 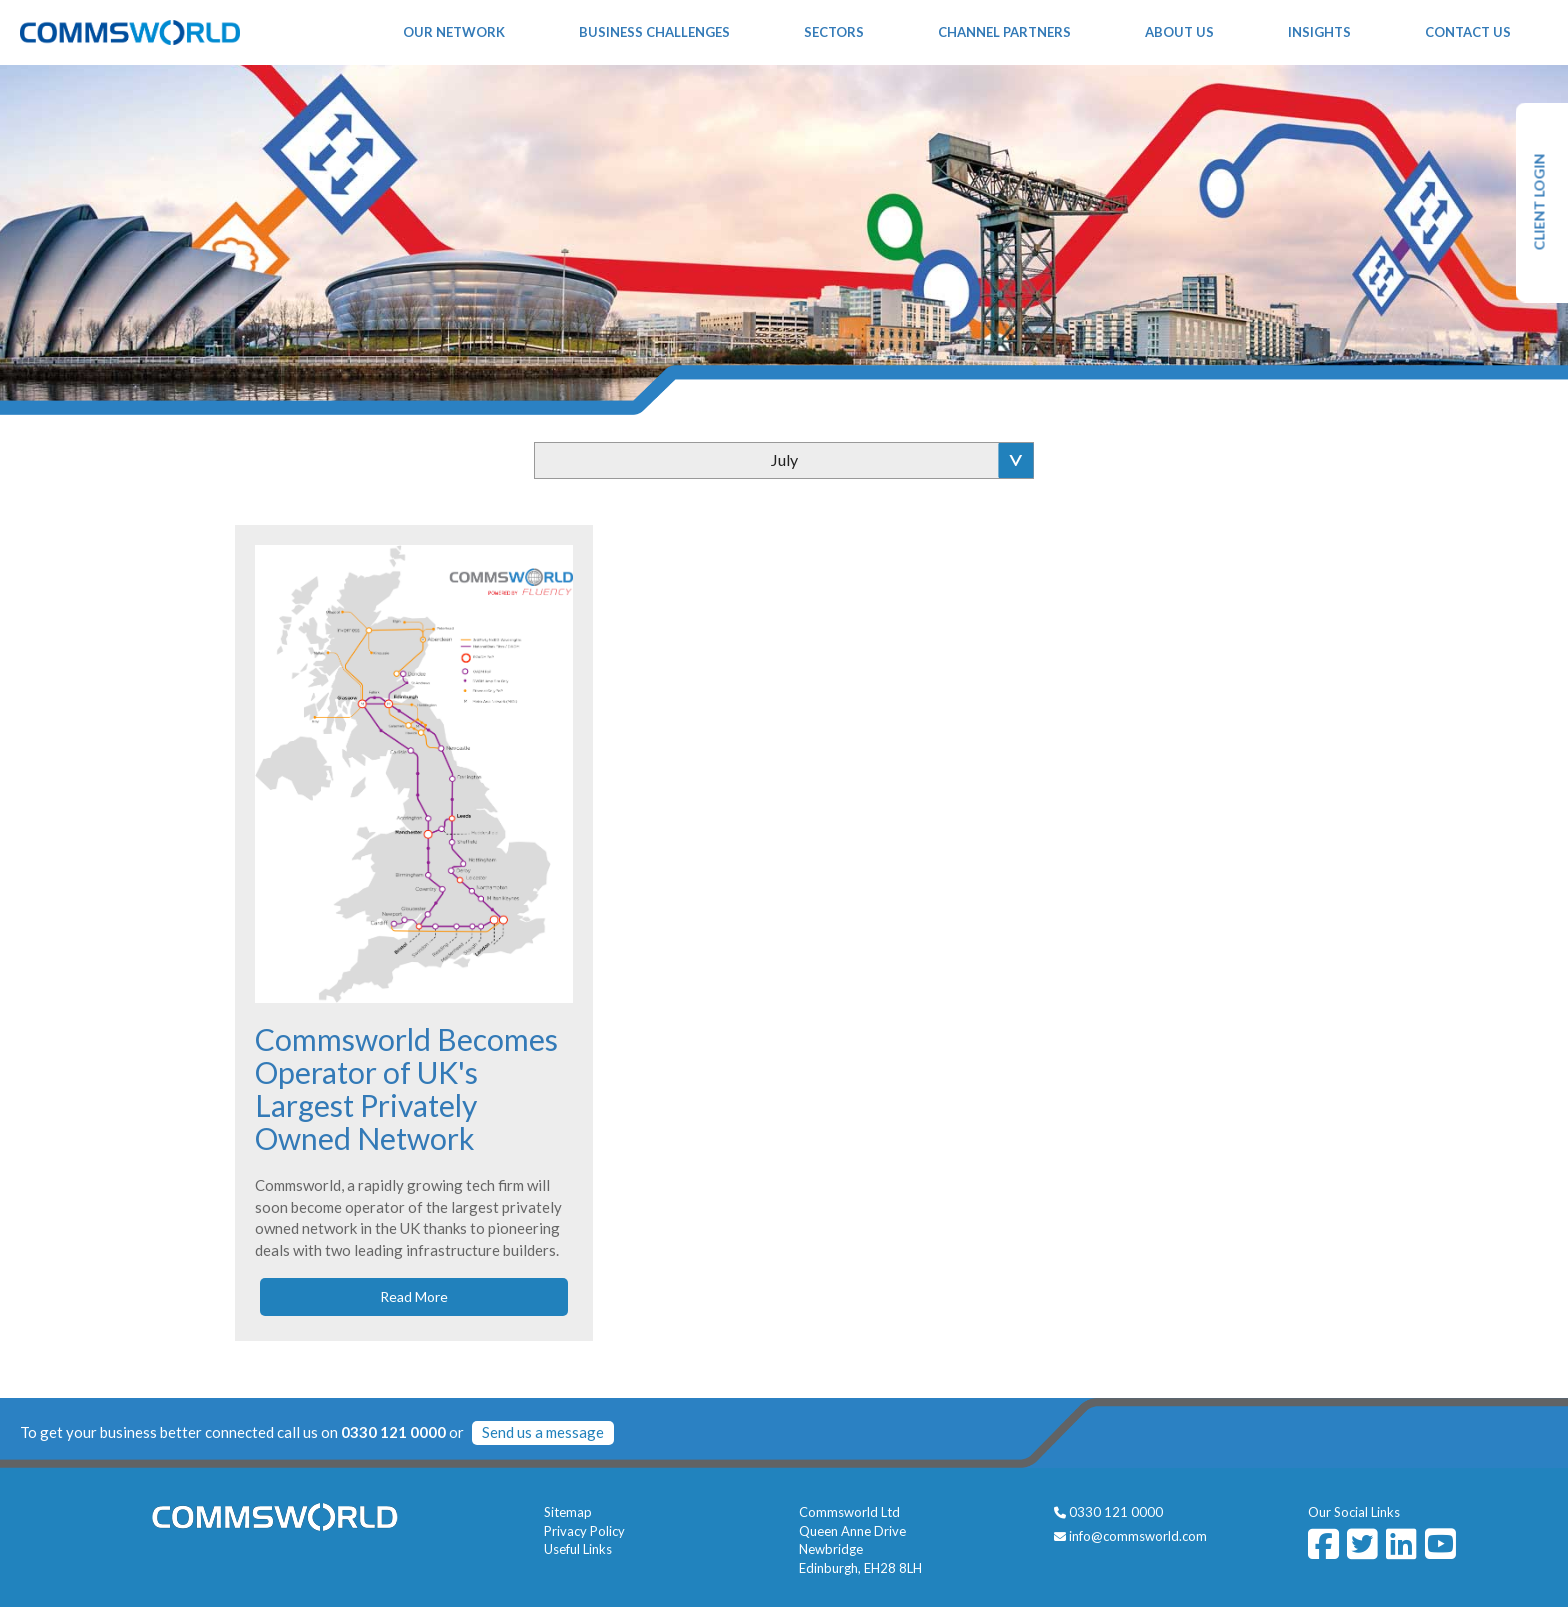 What do you see at coordinates (584, 1531) in the screenshot?
I see `Privacy Policy` at bounding box center [584, 1531].